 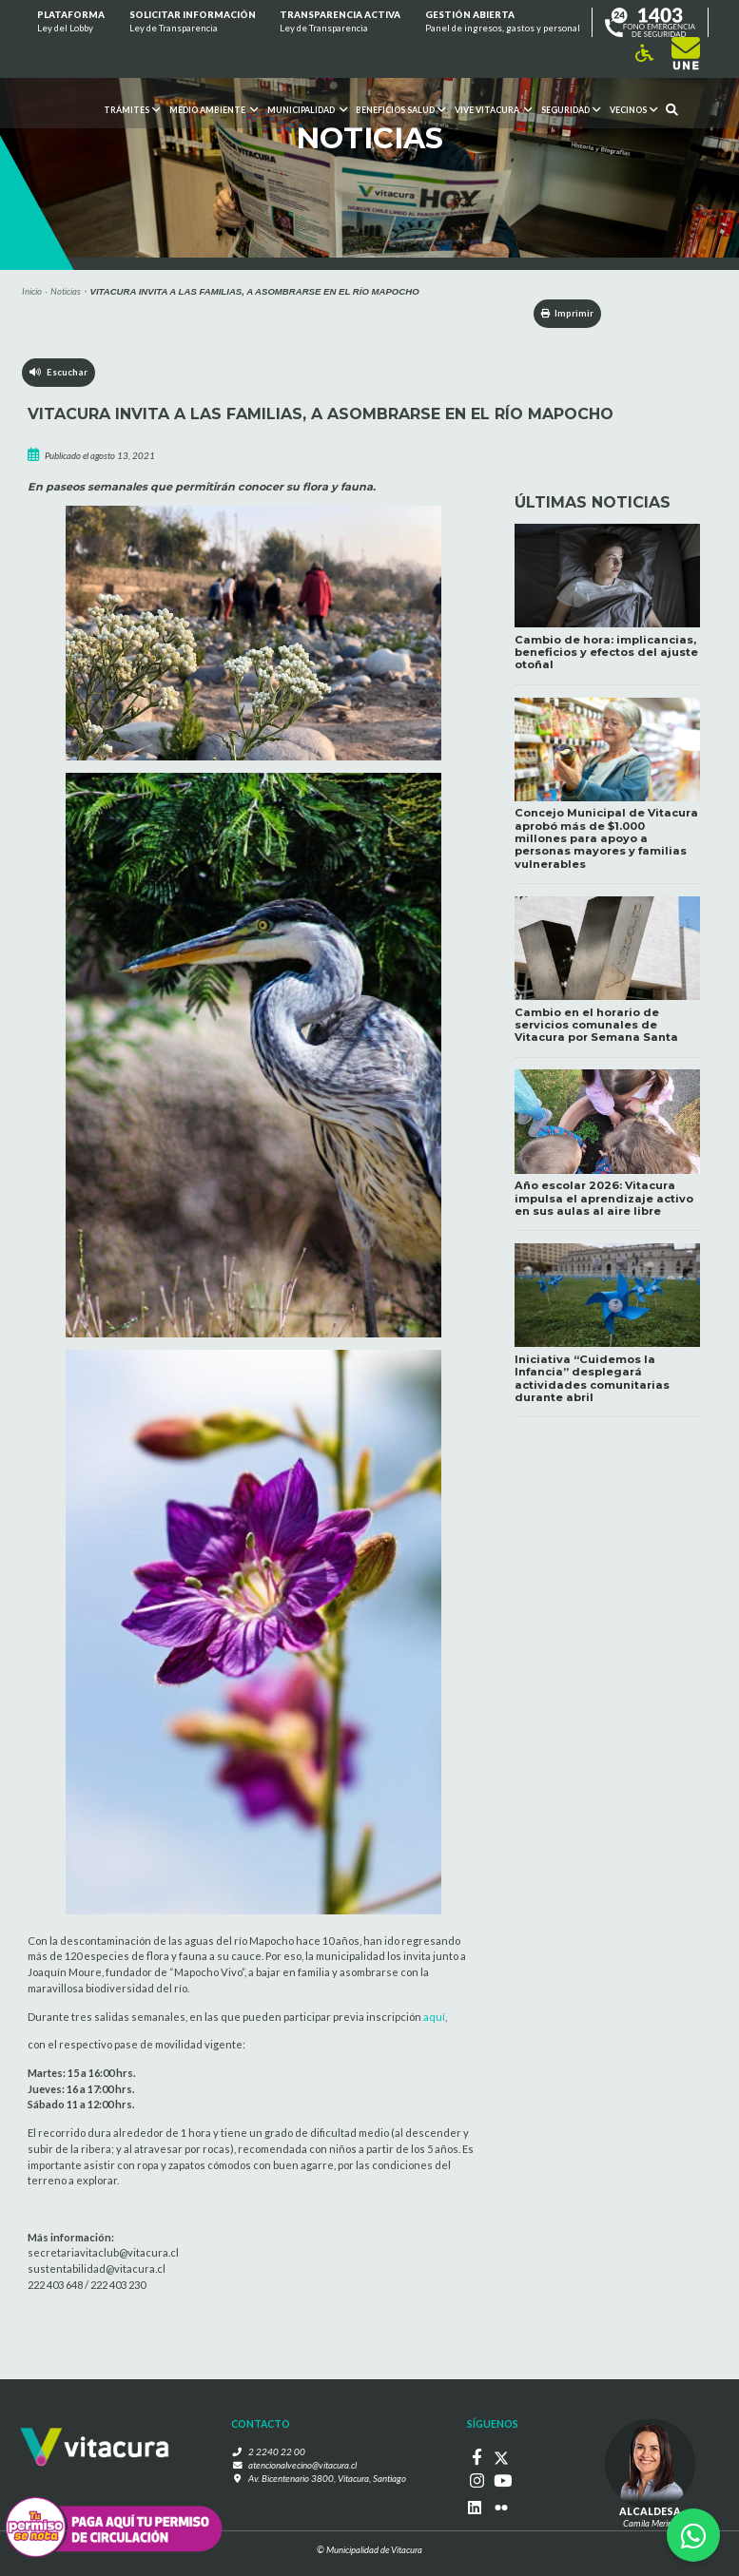 I want to click on Beneficios Salud [button], so click(x=400, y=110).